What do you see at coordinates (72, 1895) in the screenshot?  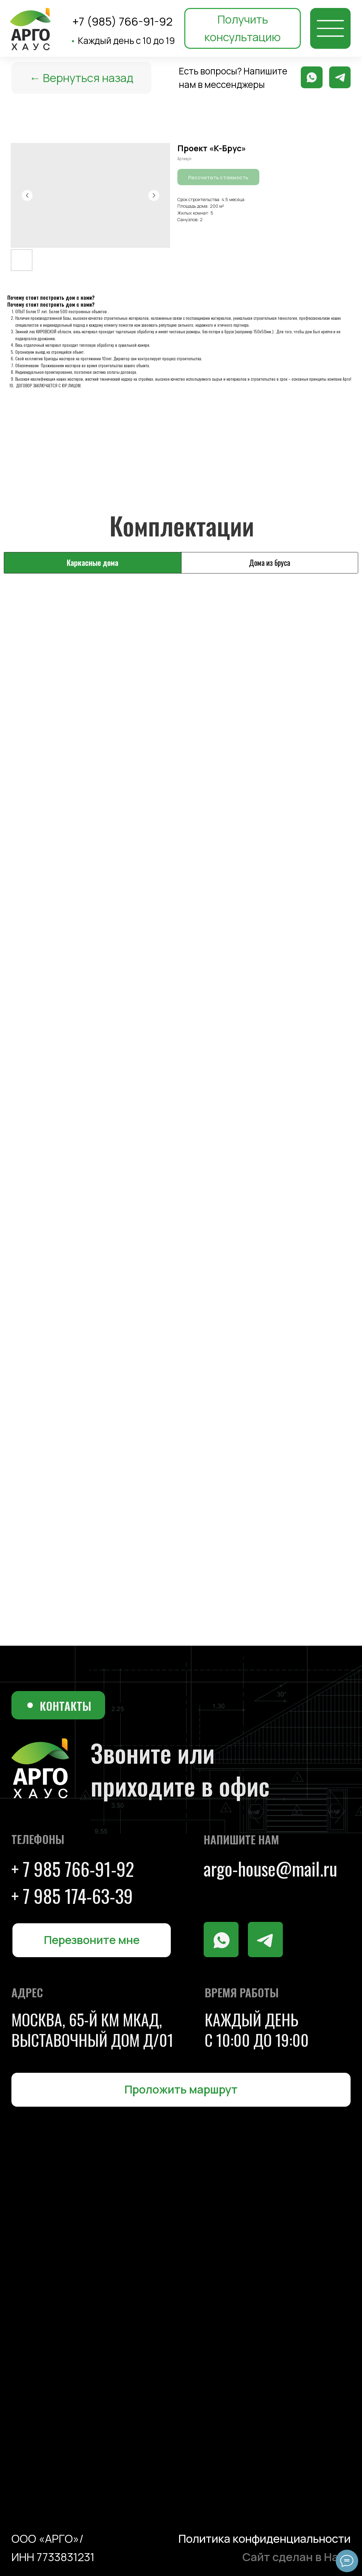 I see `+ 7 985 174-63-39` at bounding box center [72, 1895].